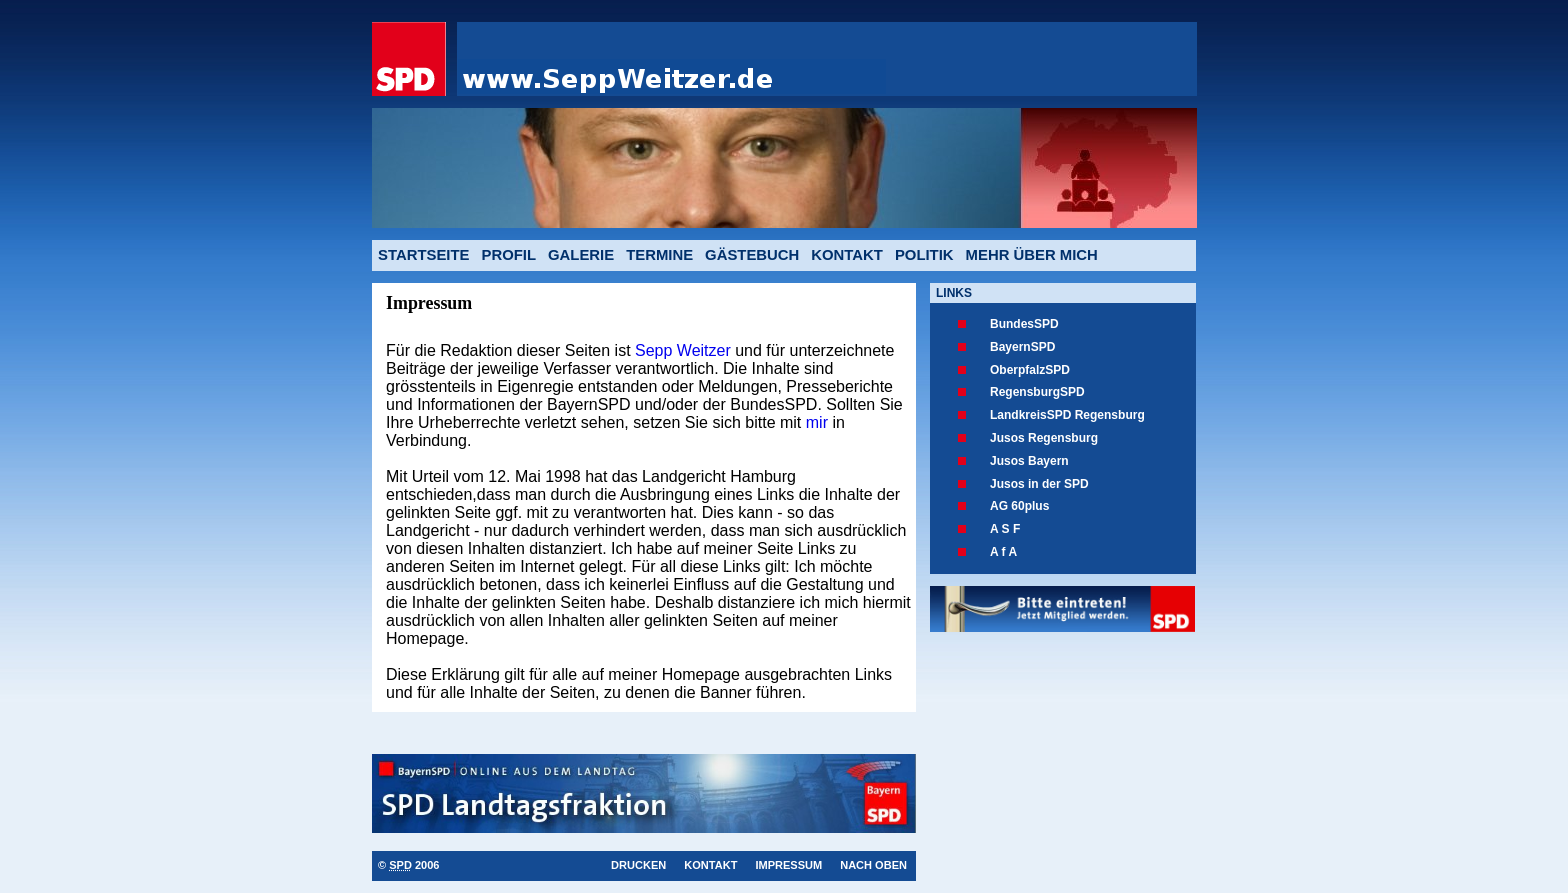 This screenshot has height=893, width=1568. What do you see at coordinates (924, 255) in the screenshot?
I see `Politik` at bounding box center [924, 255].